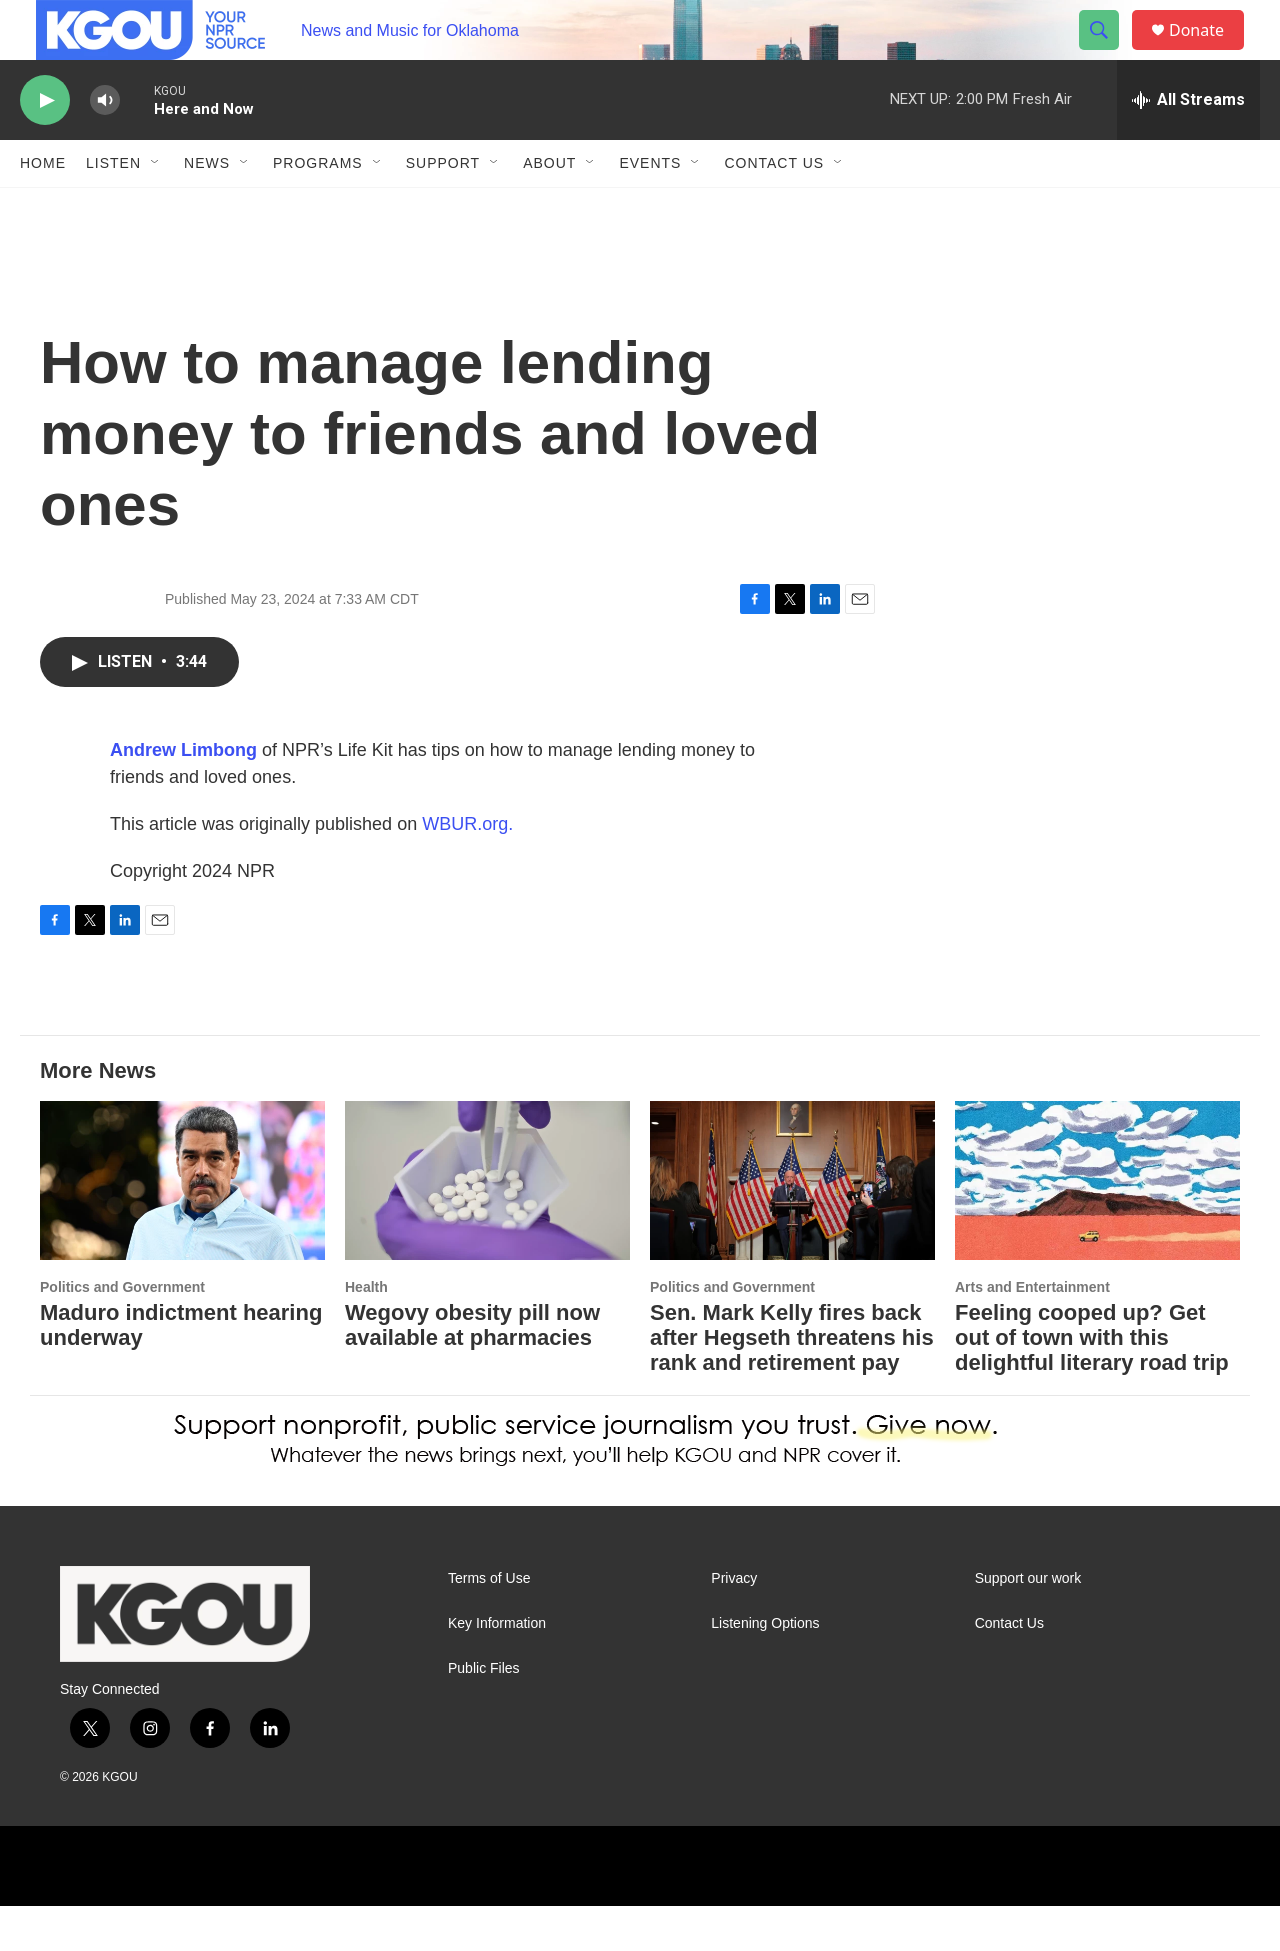  Describe the element at coordinates (792, 1225) in the screenshot. I see `[Sen. Mark Kelly fires back after Hegseth threatens his rank and retirement pay]` at that location.